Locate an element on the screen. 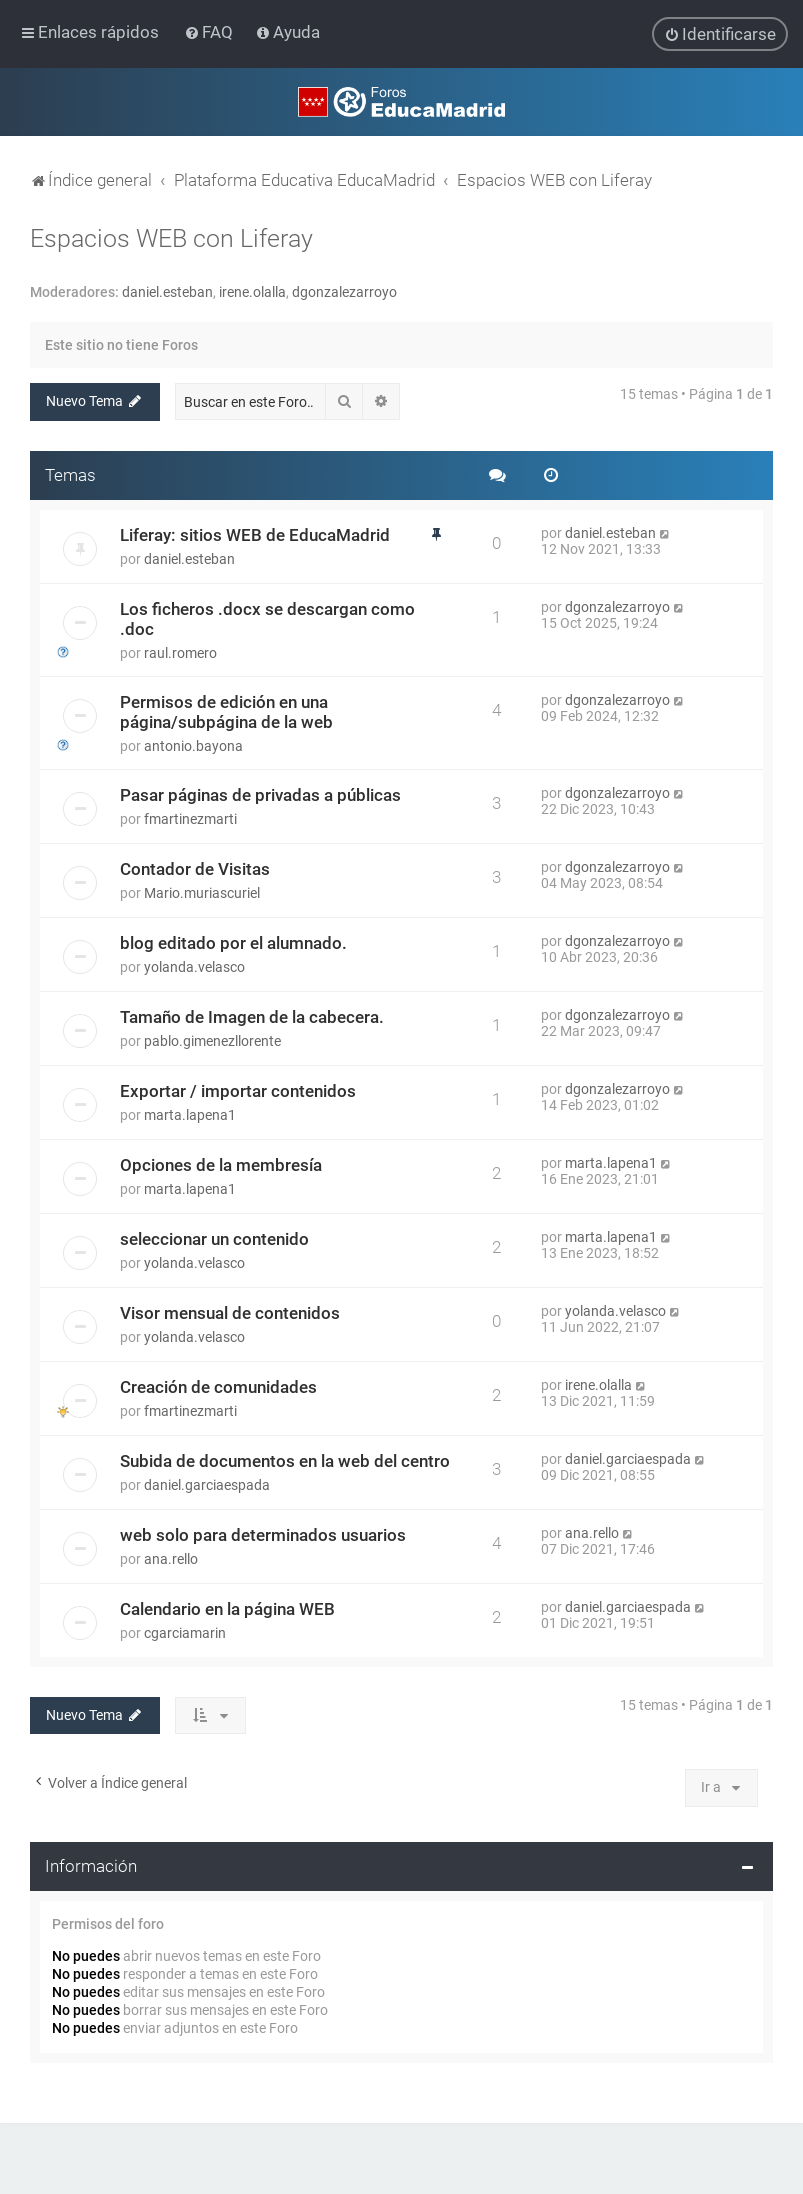  Contador de Visitas is located at coordinates (195, 868).